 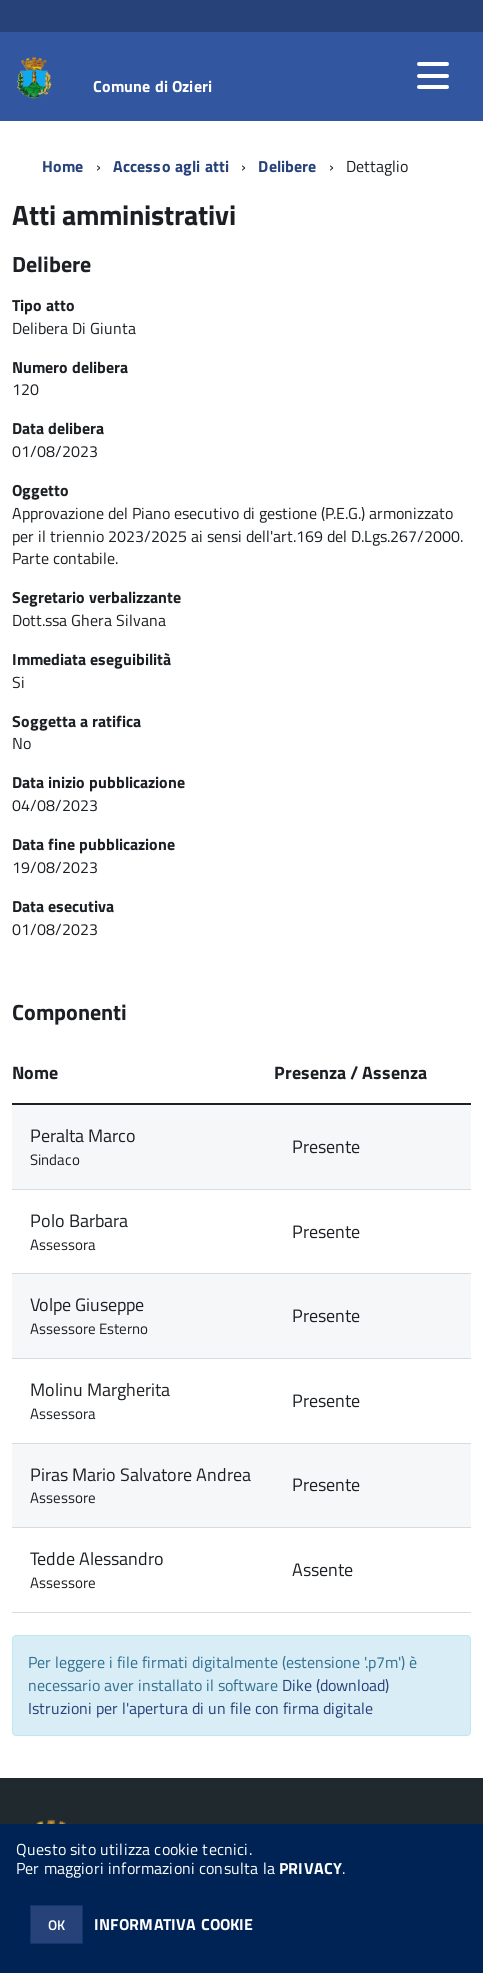 What do you see at coordinates (200, 1708) in the screenshot?
I see `Istruzioni per l'apertura di un file con firma digitale` at bounding box center [200, 1708].